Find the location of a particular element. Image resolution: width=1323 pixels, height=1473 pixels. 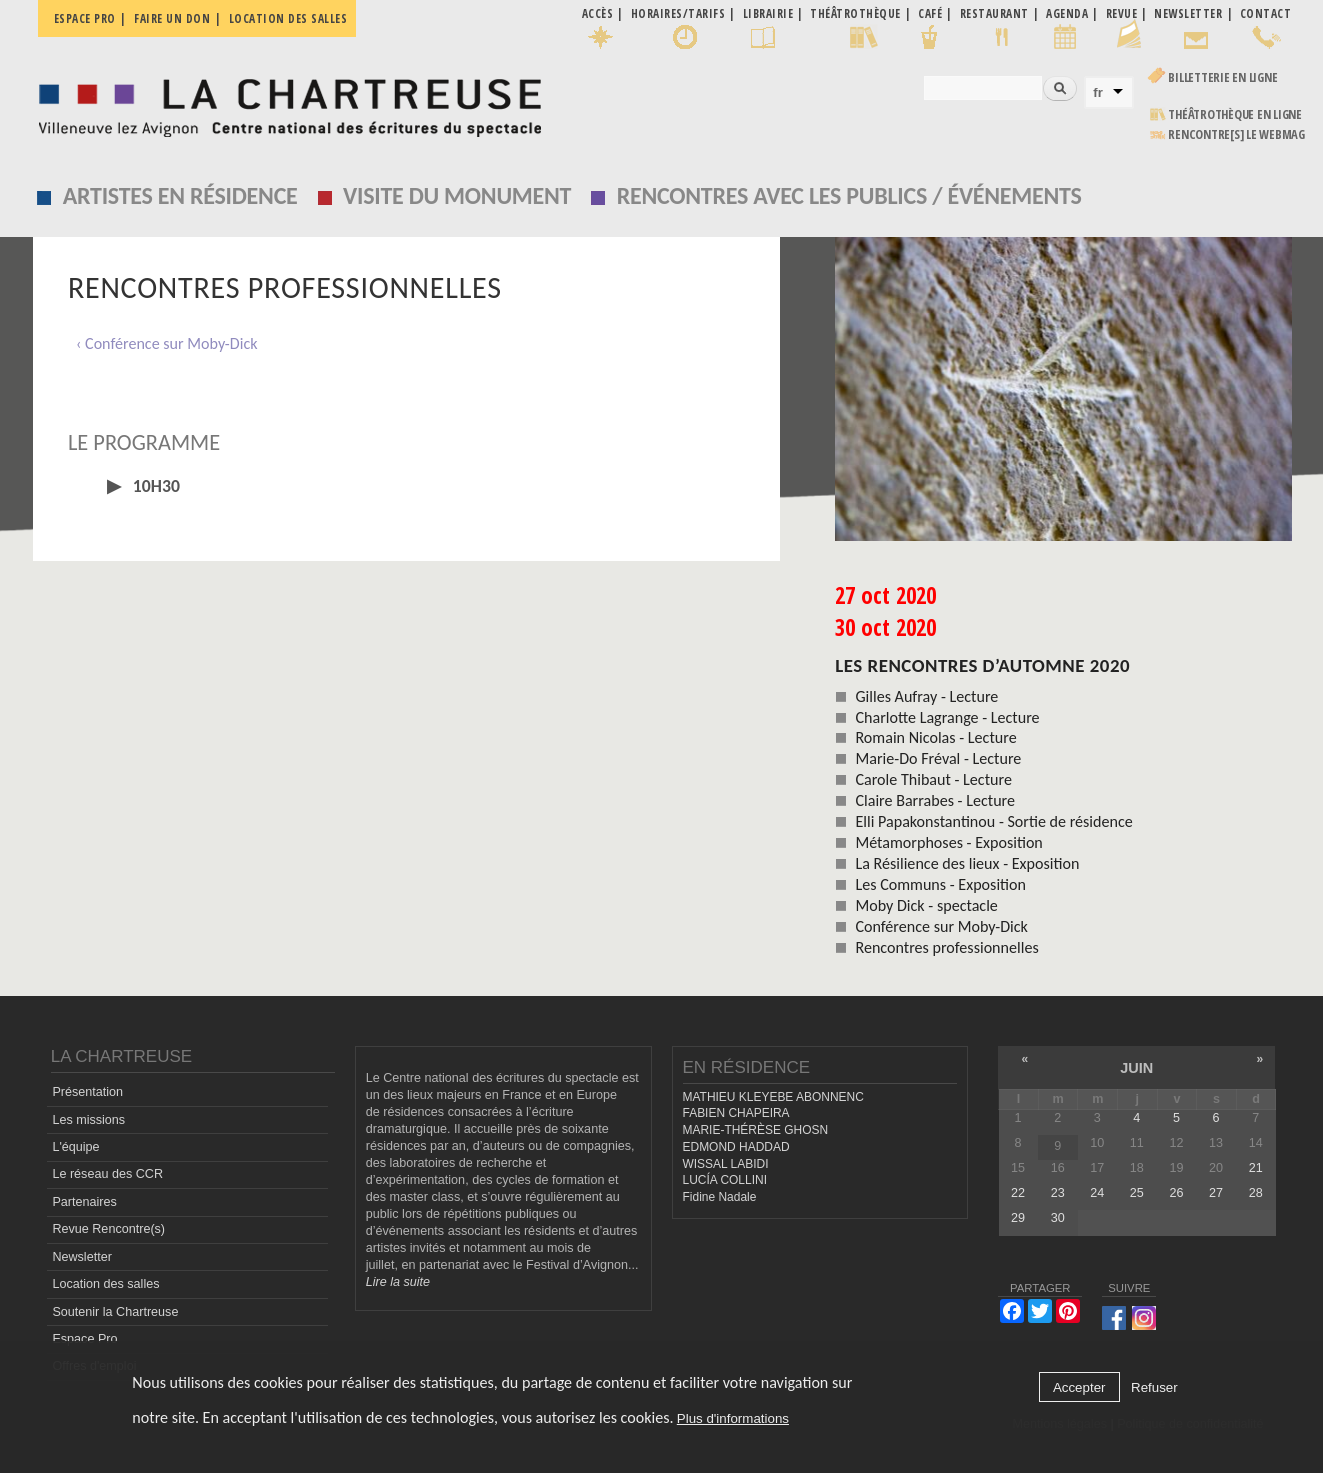

Plus d'informations is located at coordinates (733, 1418).